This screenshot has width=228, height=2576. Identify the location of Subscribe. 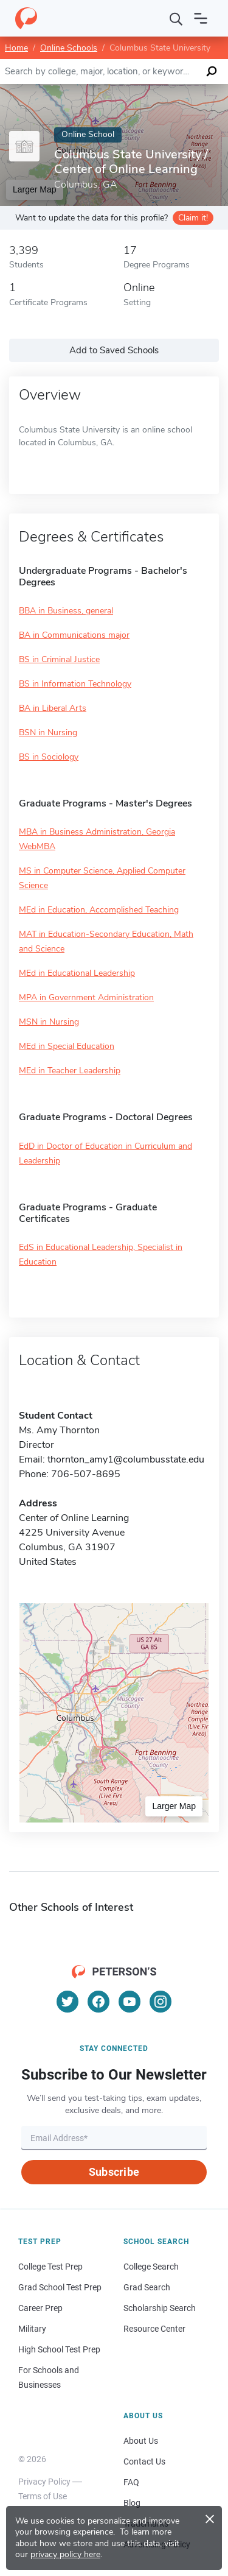
(114, 2171).